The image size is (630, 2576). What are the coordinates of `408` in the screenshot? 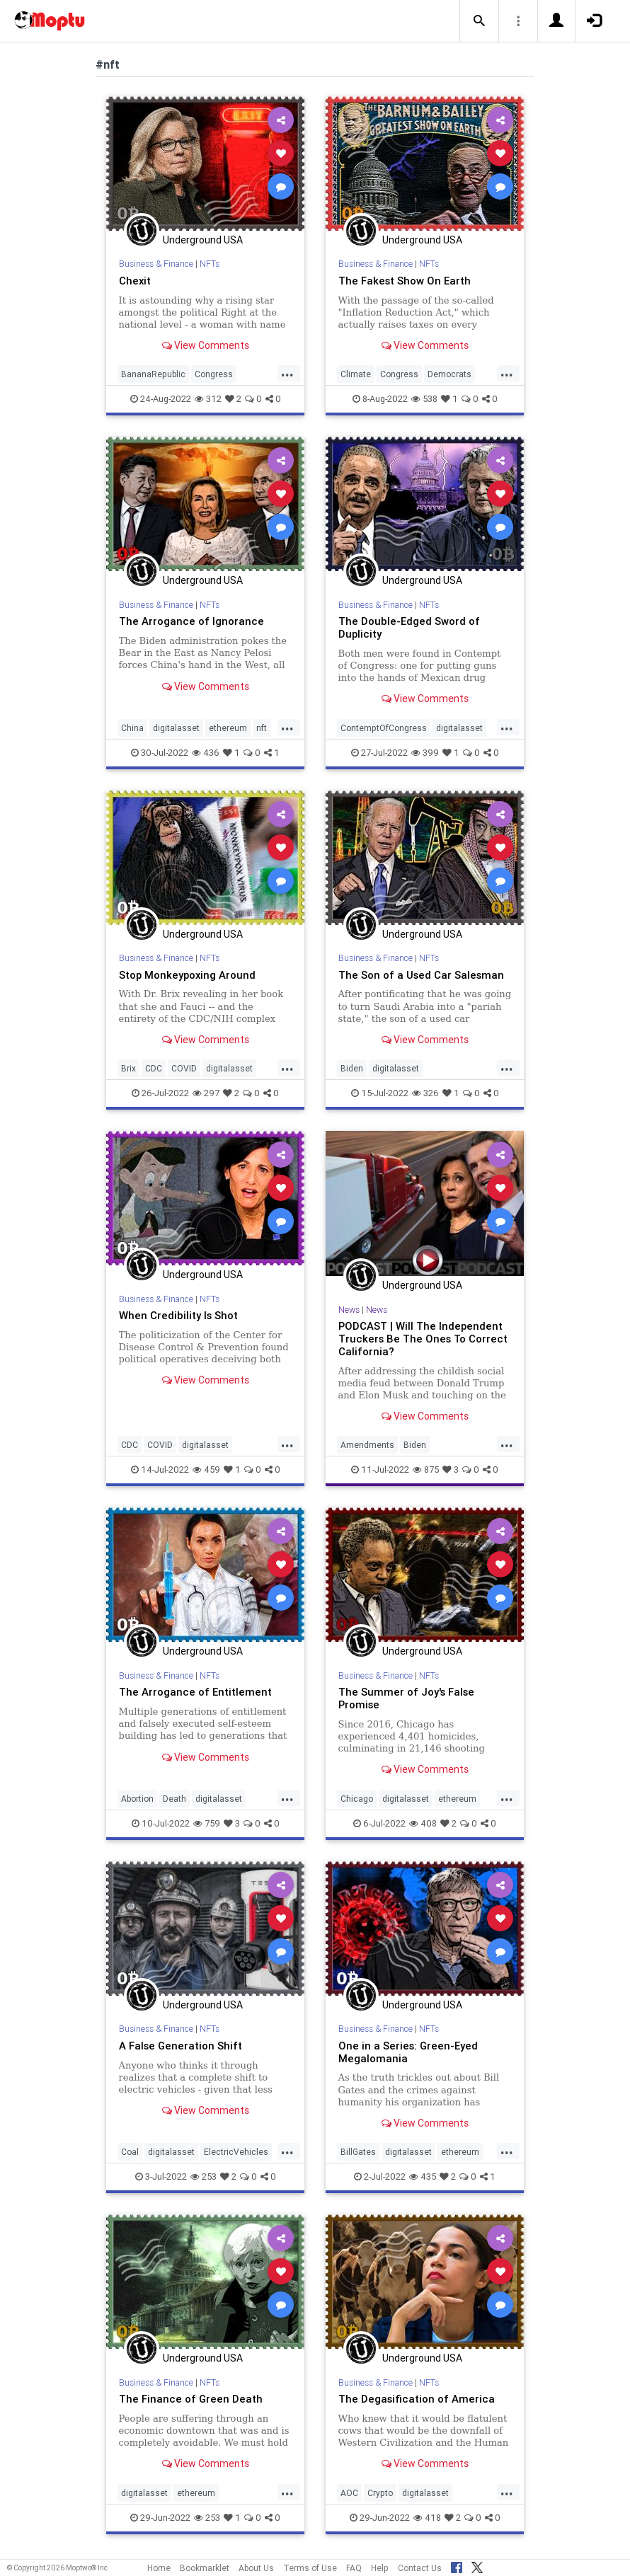 It's located at (423, 1823).